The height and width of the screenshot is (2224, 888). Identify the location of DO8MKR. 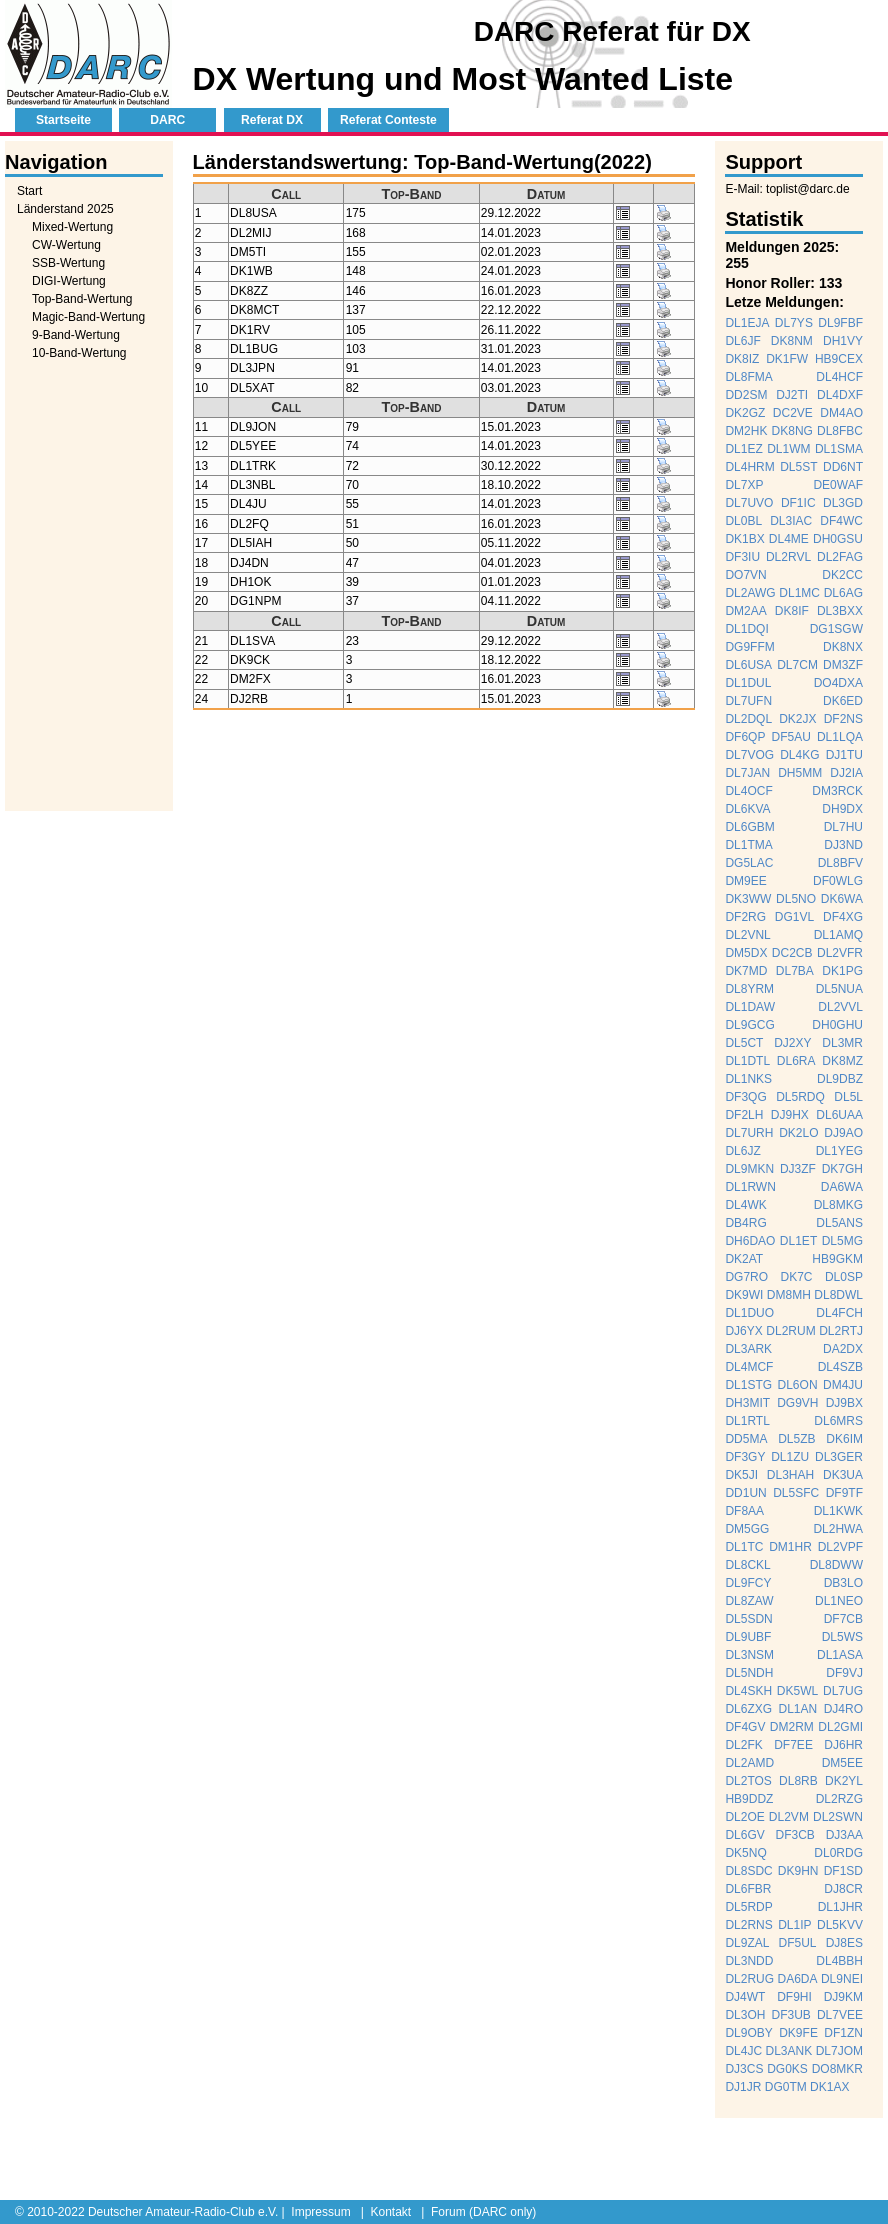
(837, 2069).